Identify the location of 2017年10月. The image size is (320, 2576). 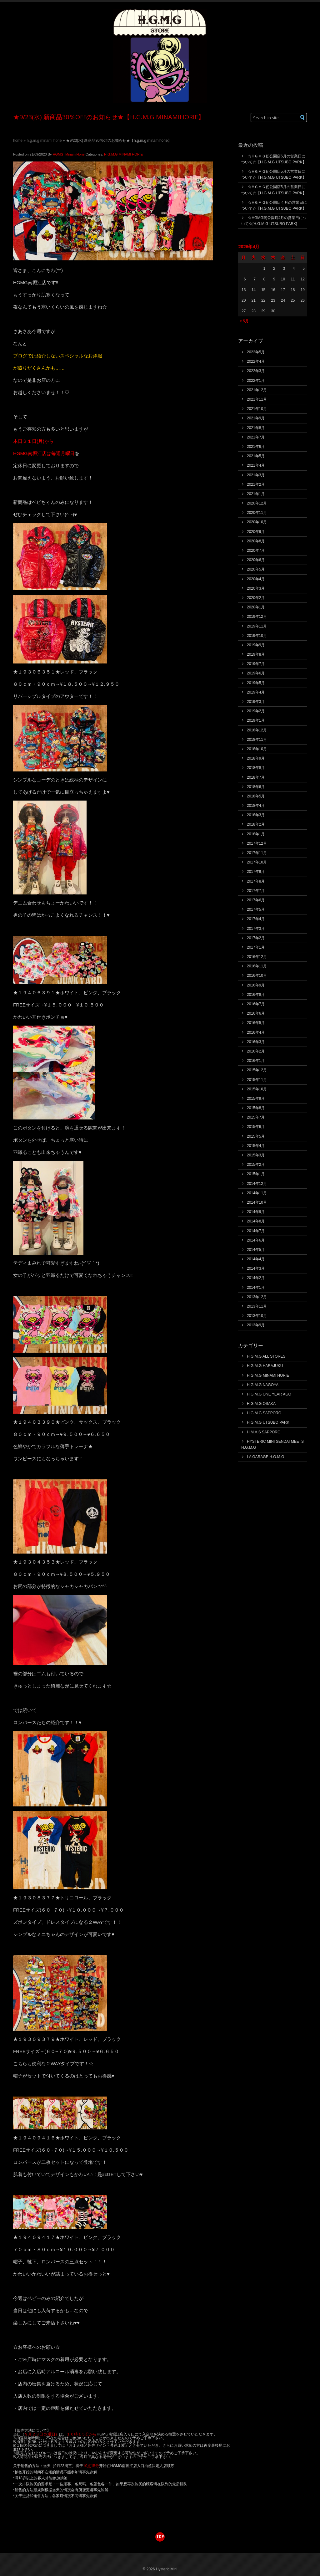
(257, 862).